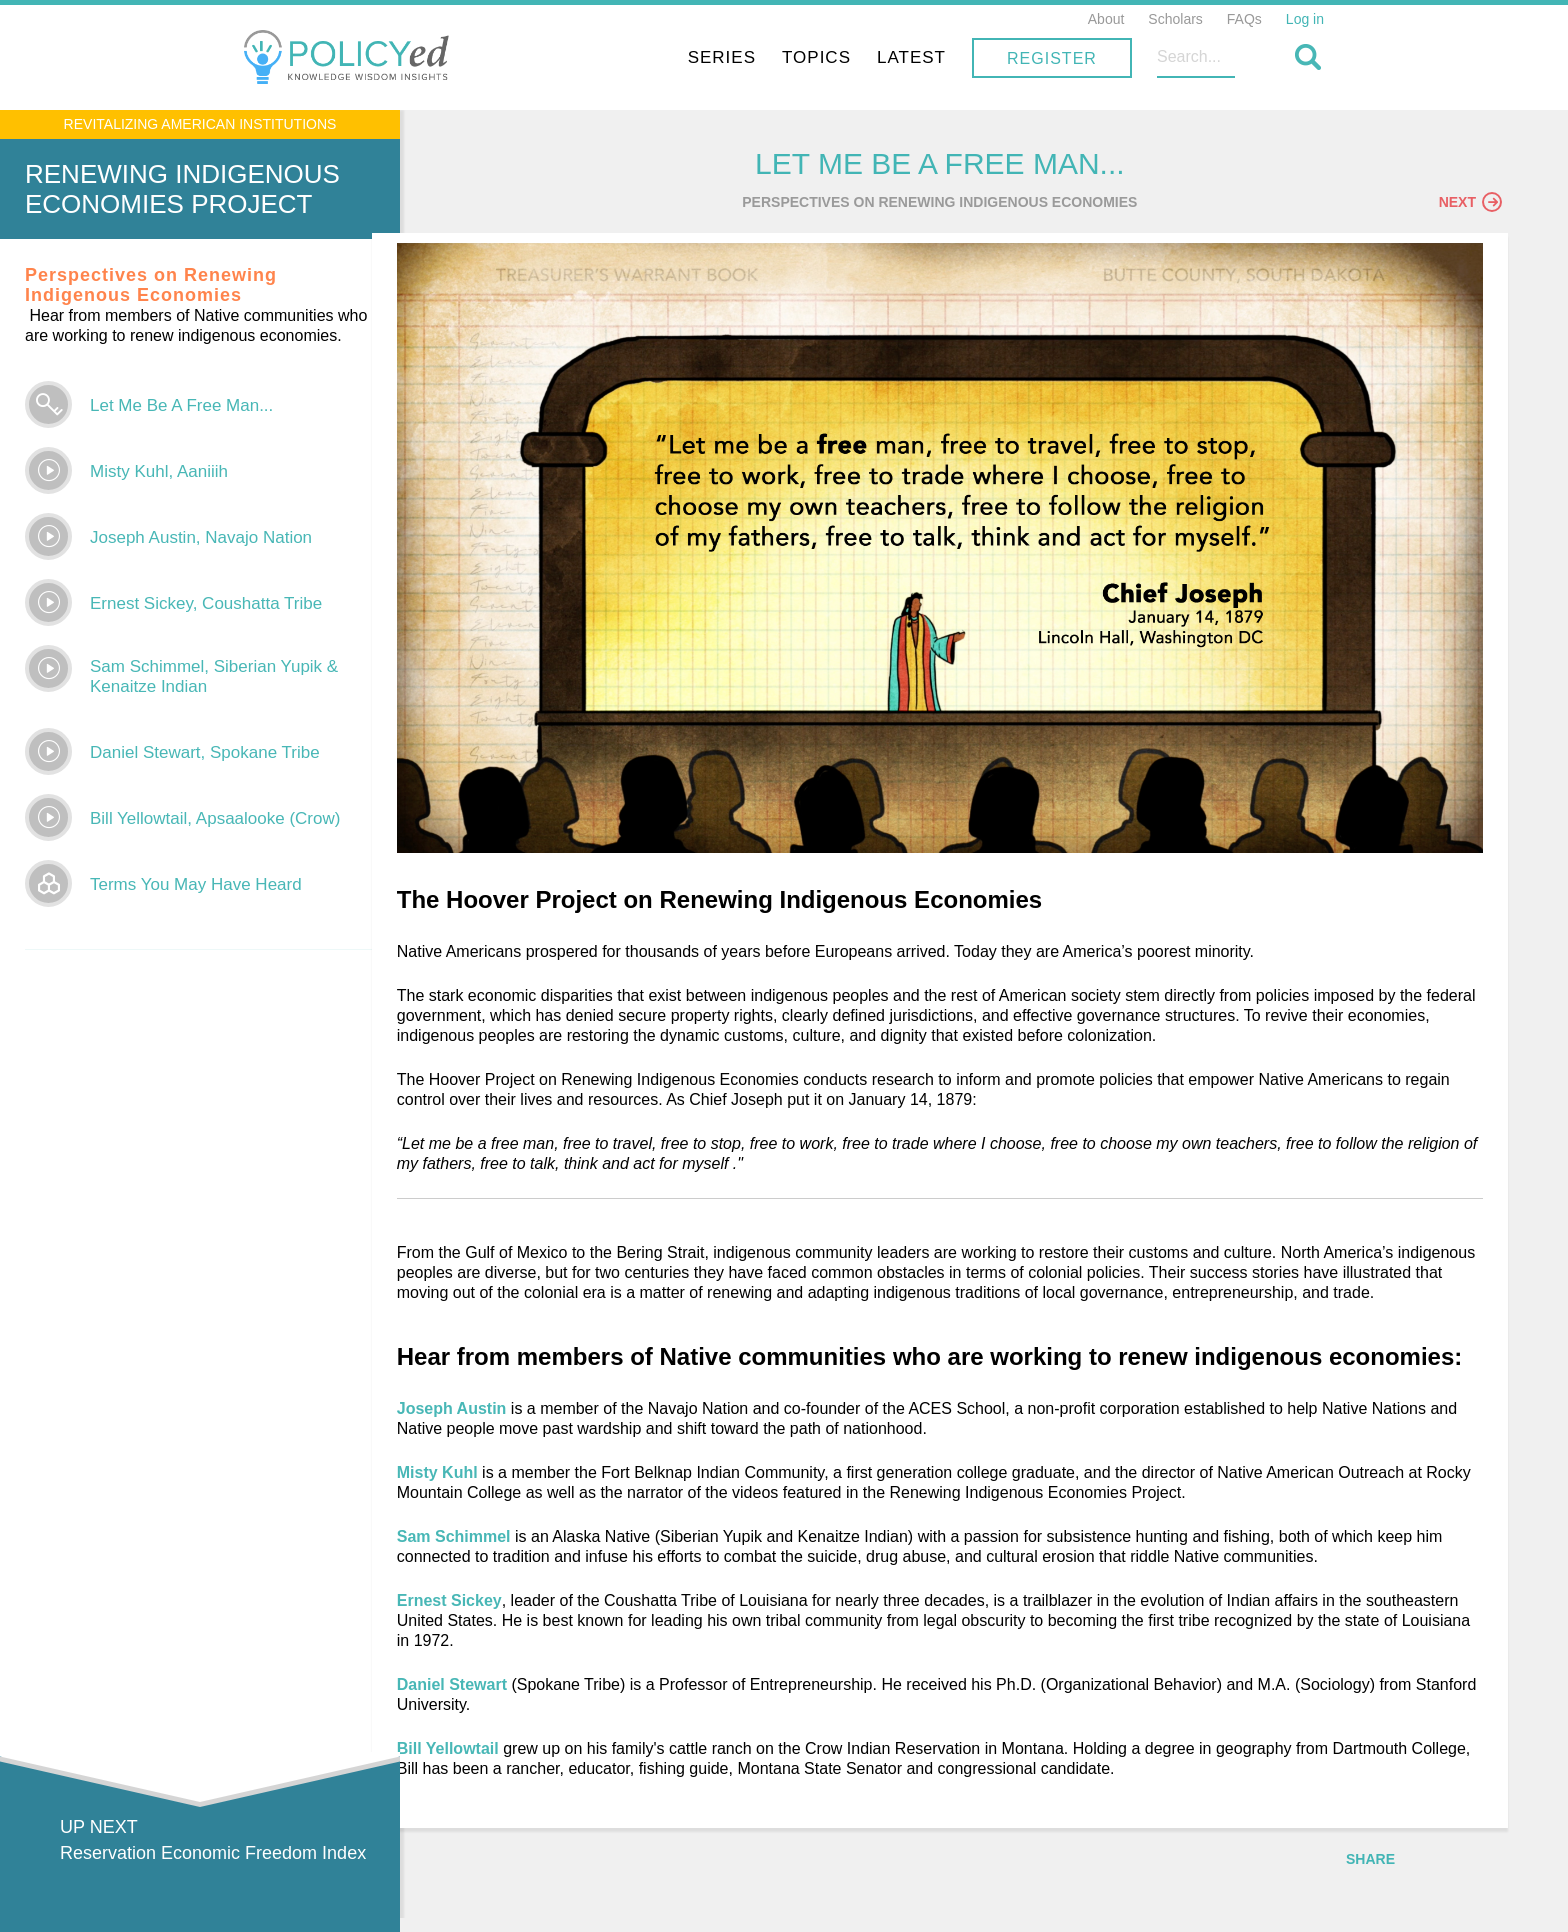 Image resolution: width=1568 pixels, height=1932 pixels. I want to click on Sam Schimmel, so click(542, 1548).